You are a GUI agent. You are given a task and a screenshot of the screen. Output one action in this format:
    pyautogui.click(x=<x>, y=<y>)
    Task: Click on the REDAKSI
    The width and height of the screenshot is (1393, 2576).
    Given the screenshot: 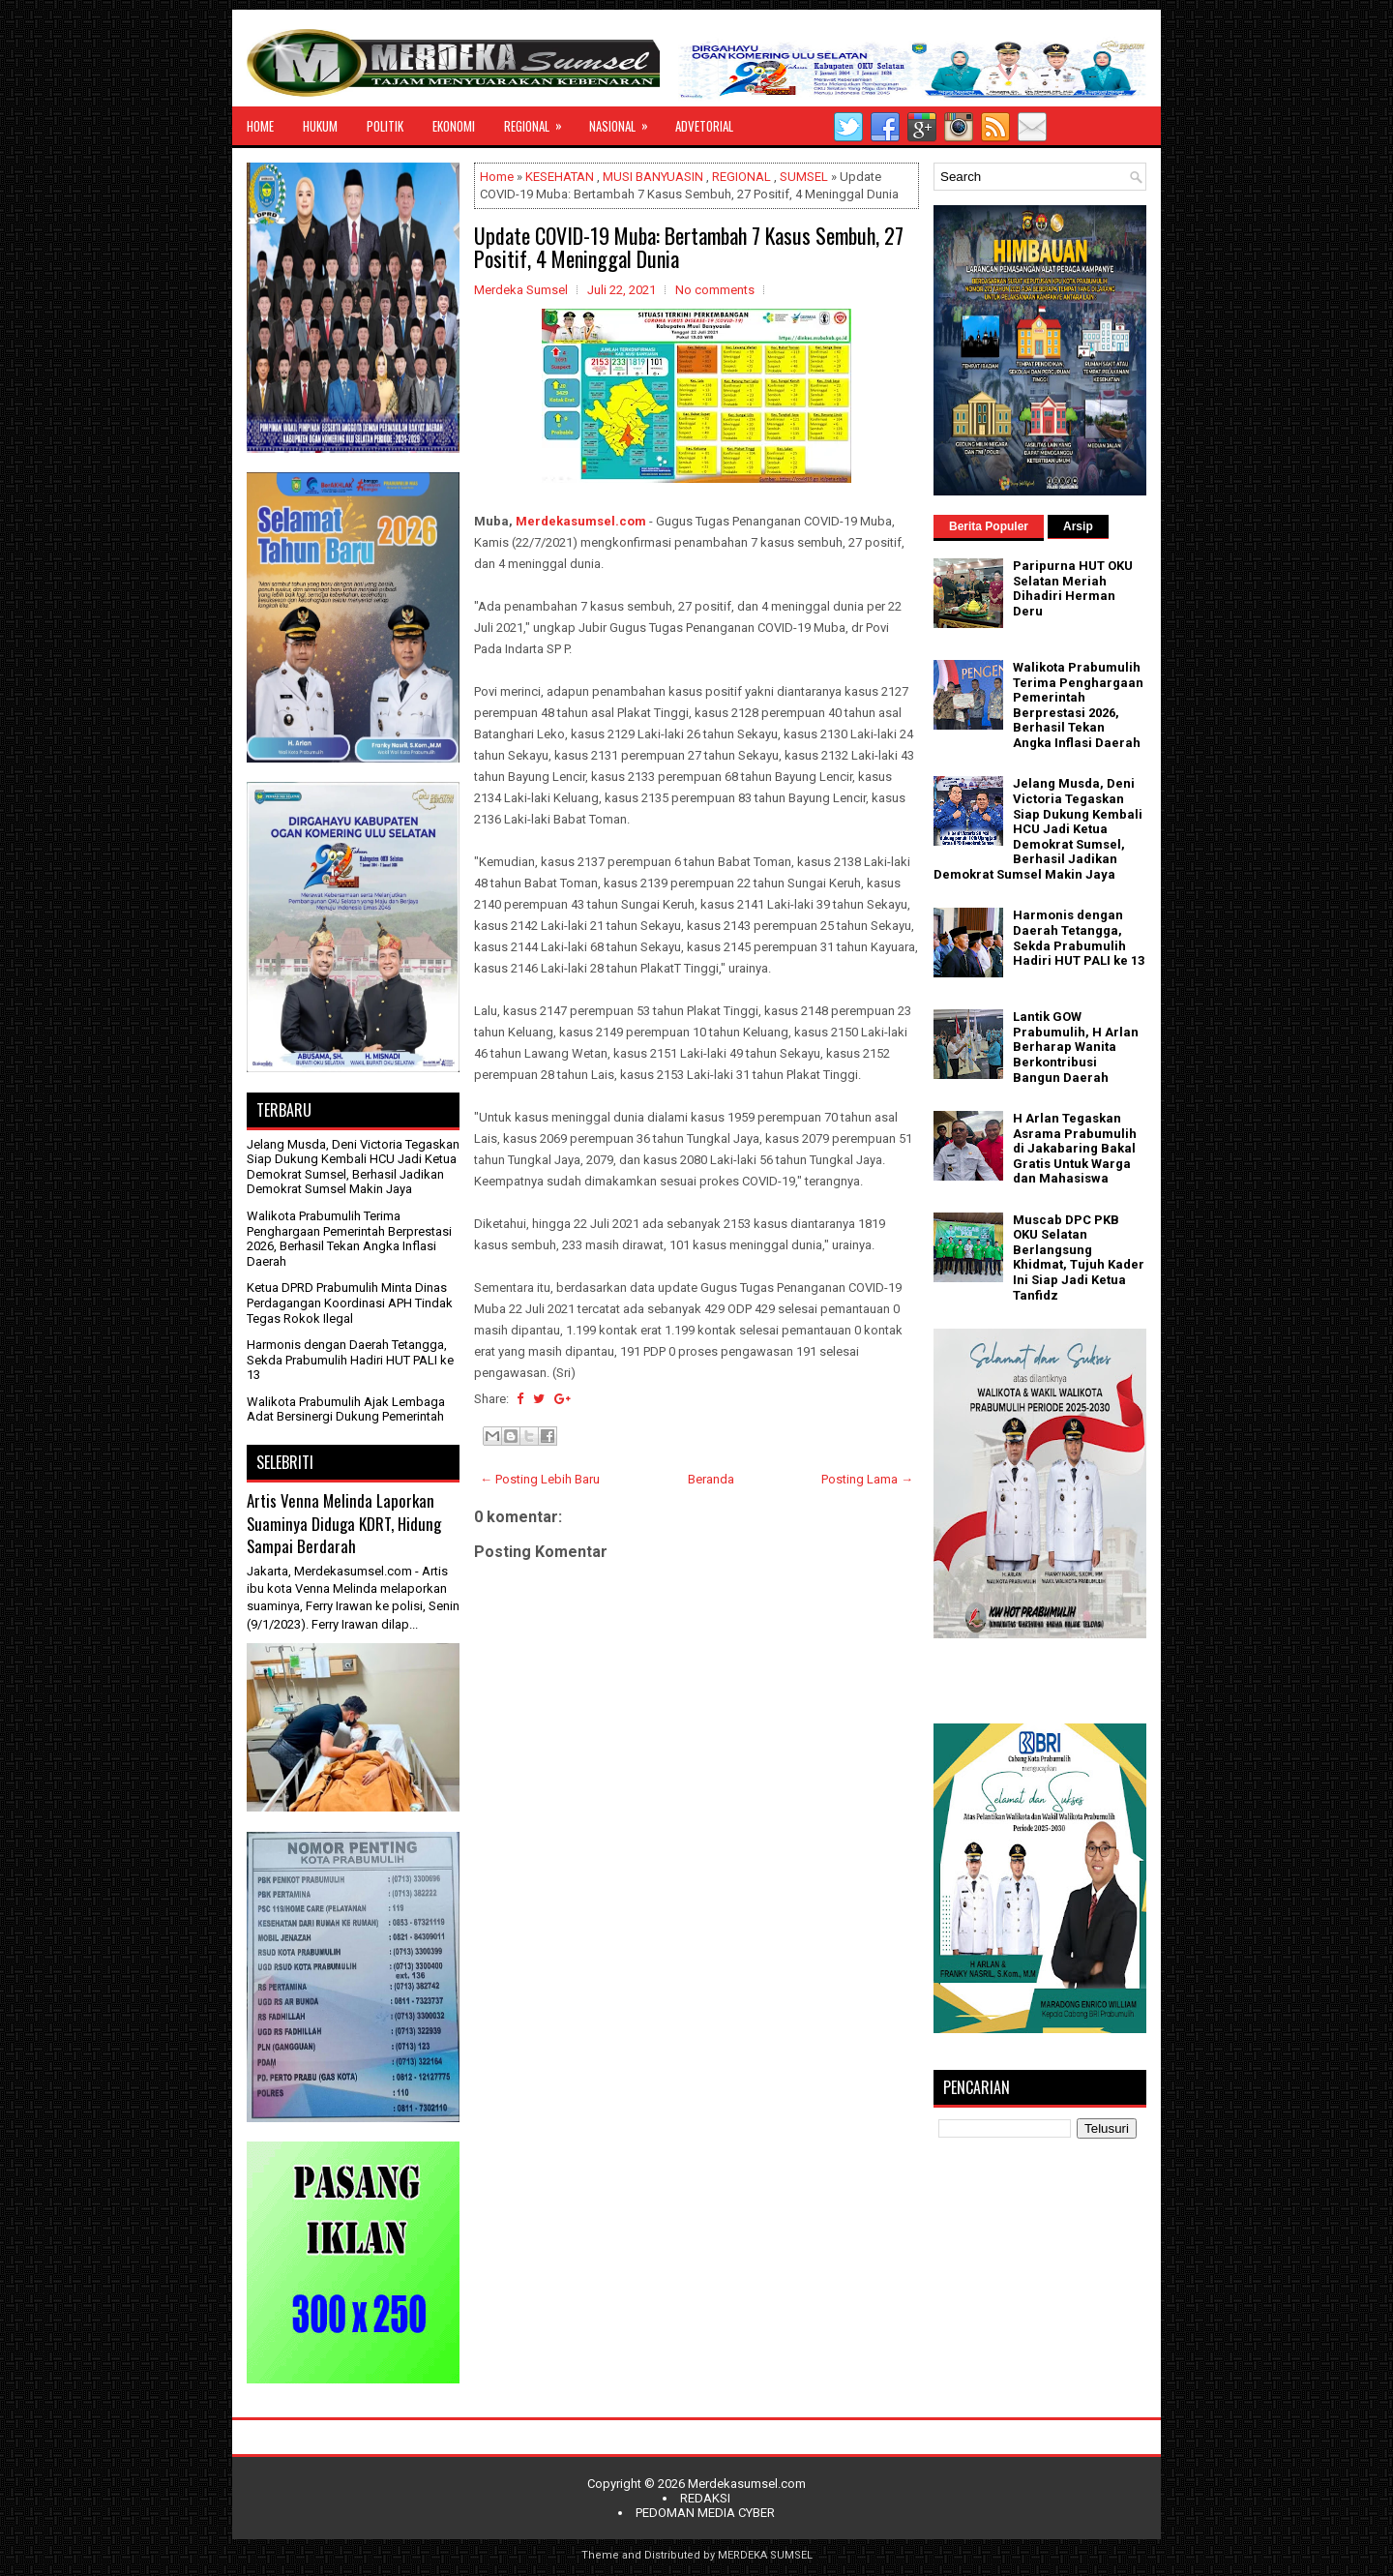 What is the action you would take?
    pyautogui.click(x=705, y=2498)
    